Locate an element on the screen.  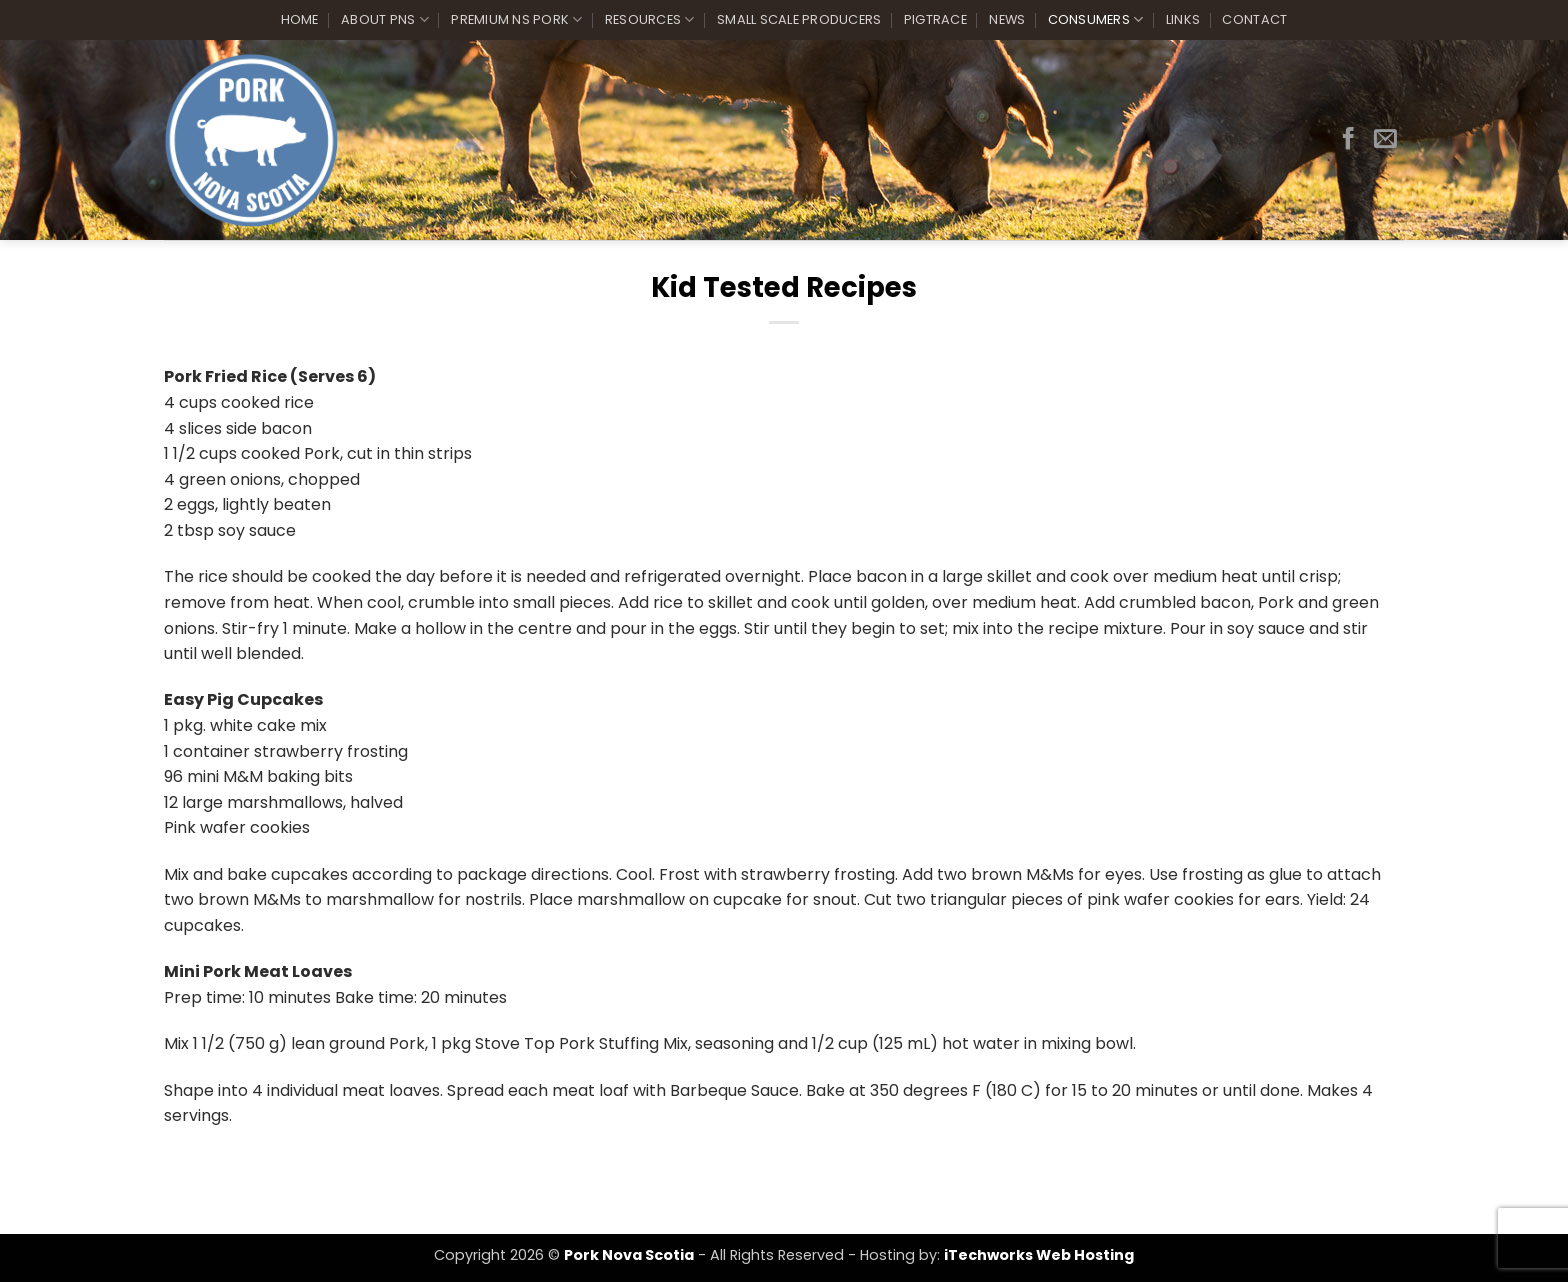
About PNS is located at coordinates (385, 19).